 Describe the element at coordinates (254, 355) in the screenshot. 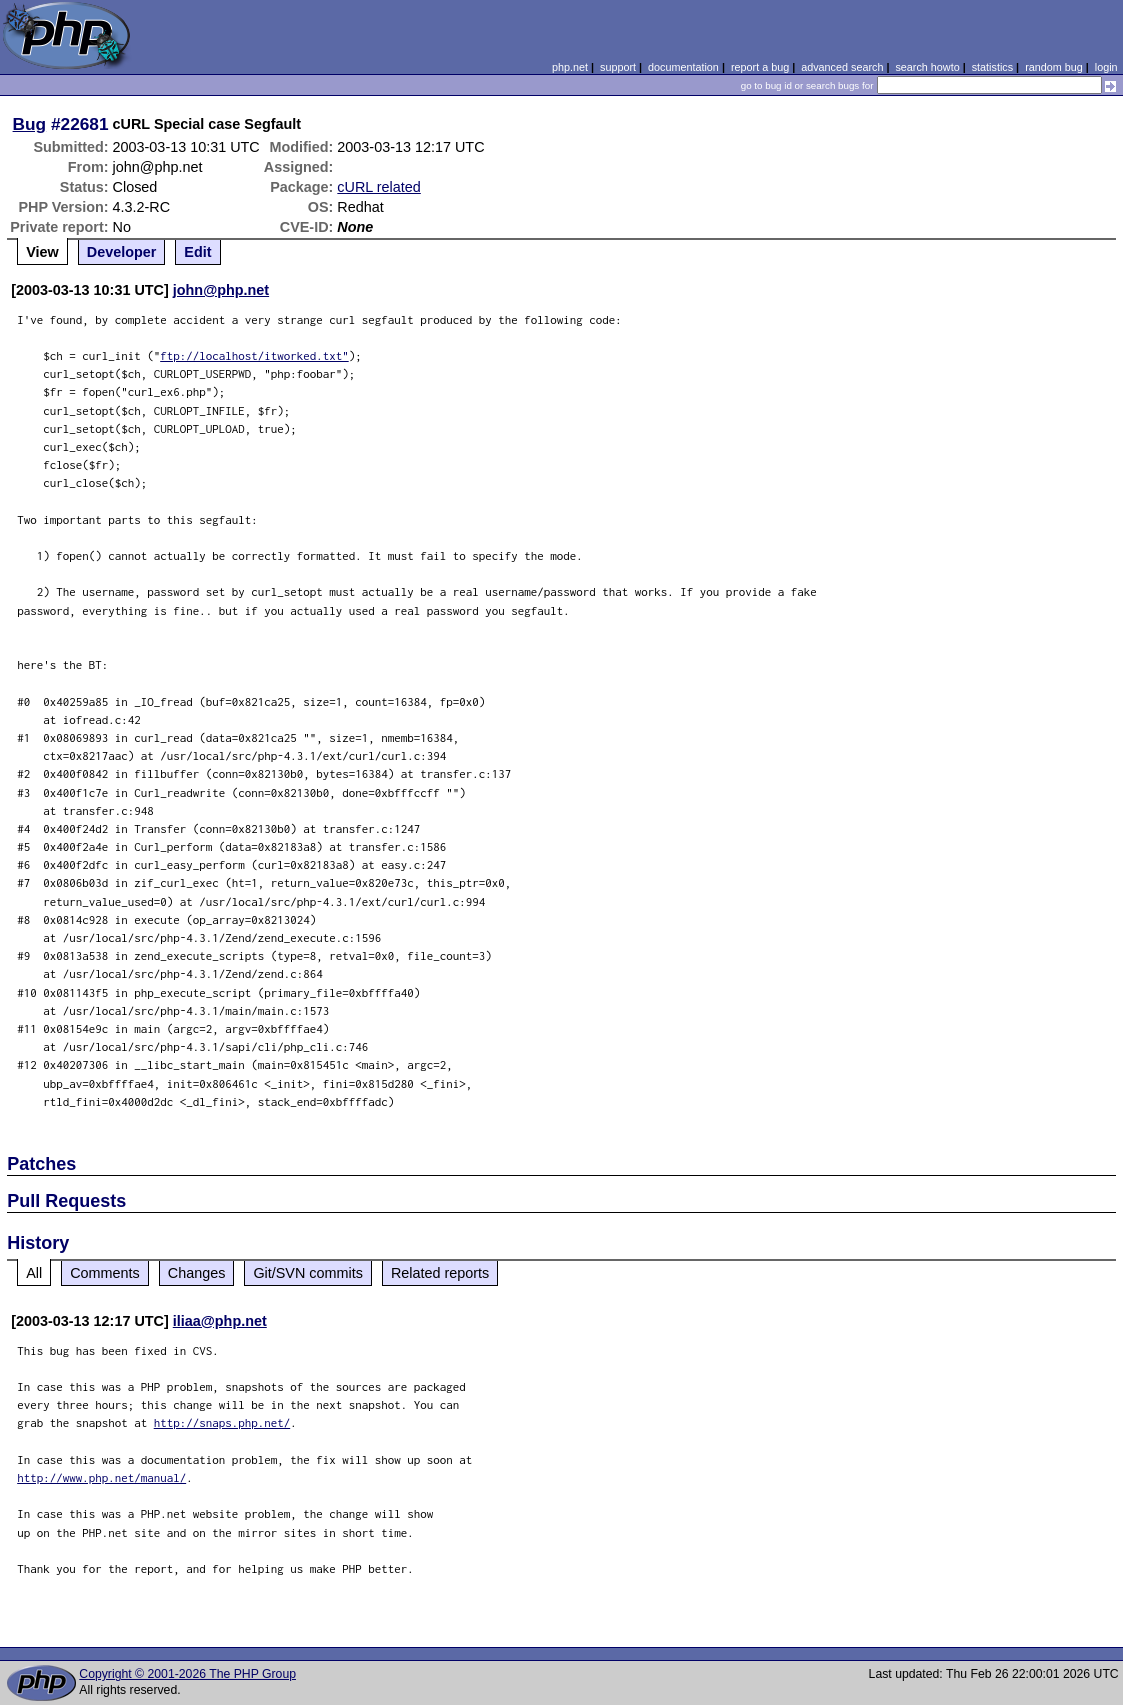

I see `ftp://localhost/itworked.txt"` at that location.